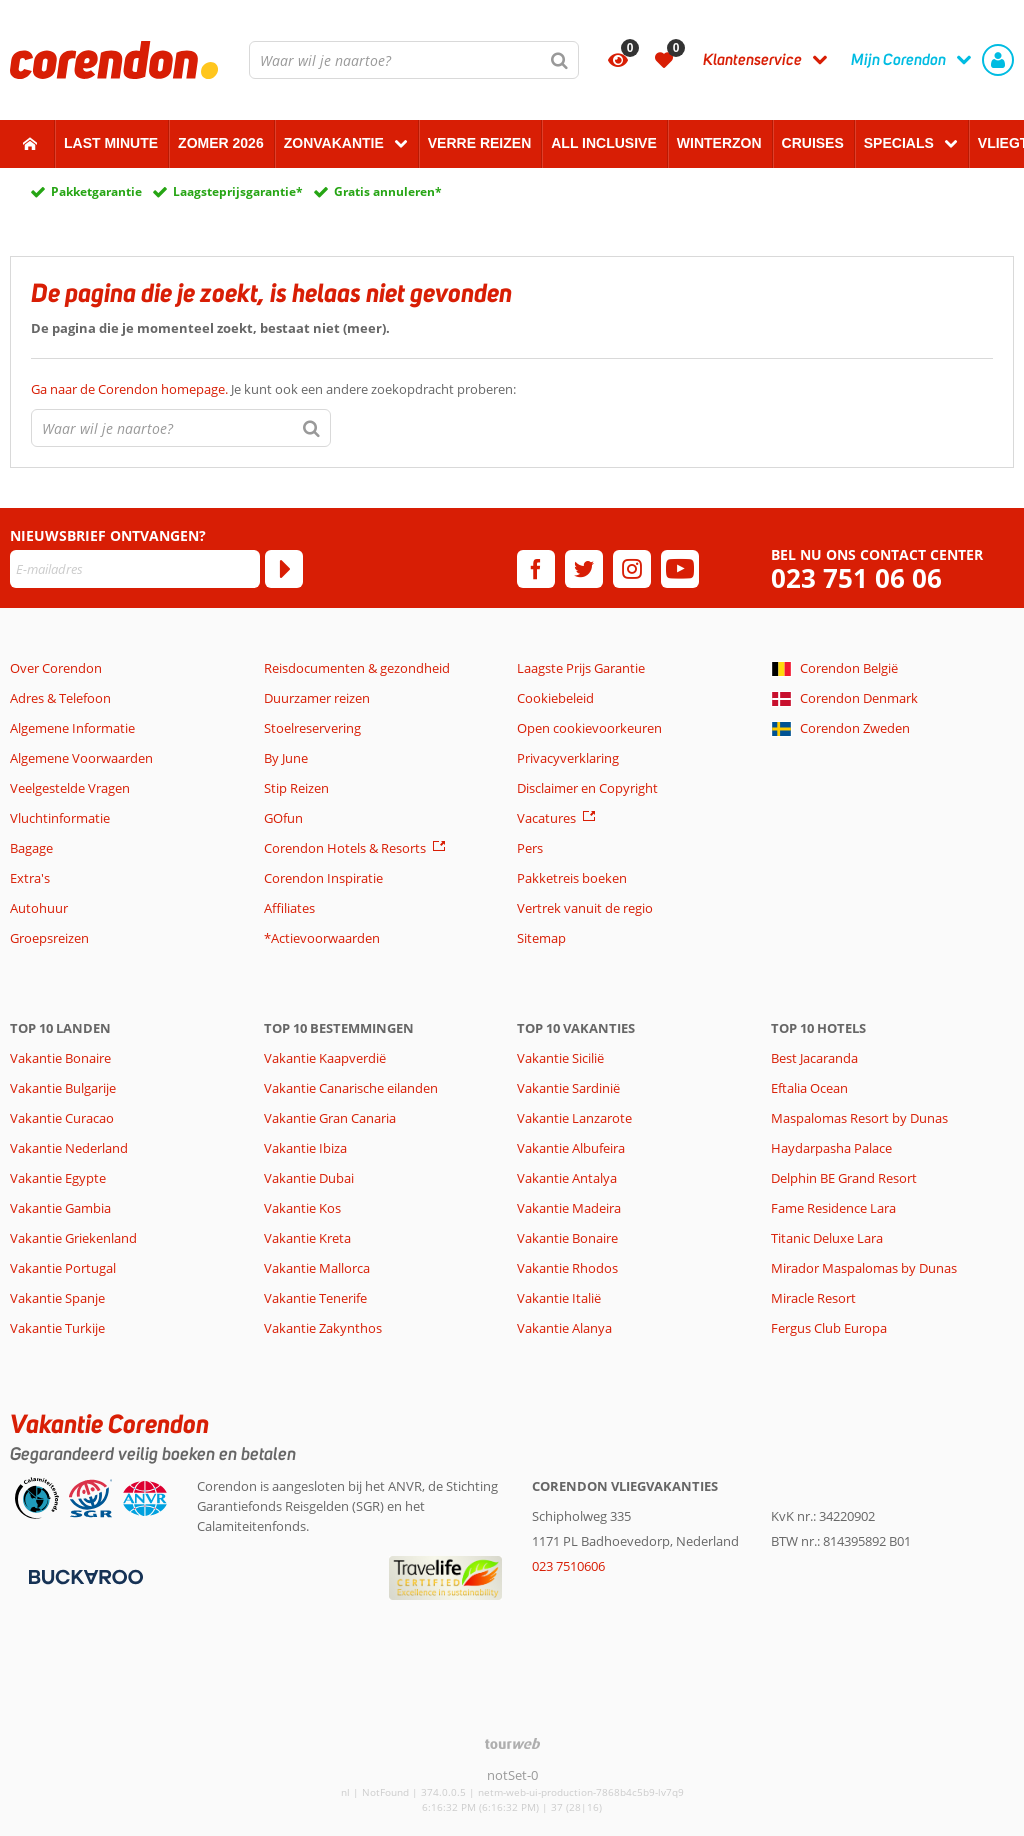 The width and height of the screenshot is (1024, 1836). I want to click on Vakantie Canarische eilanden, so click(351, 1088).